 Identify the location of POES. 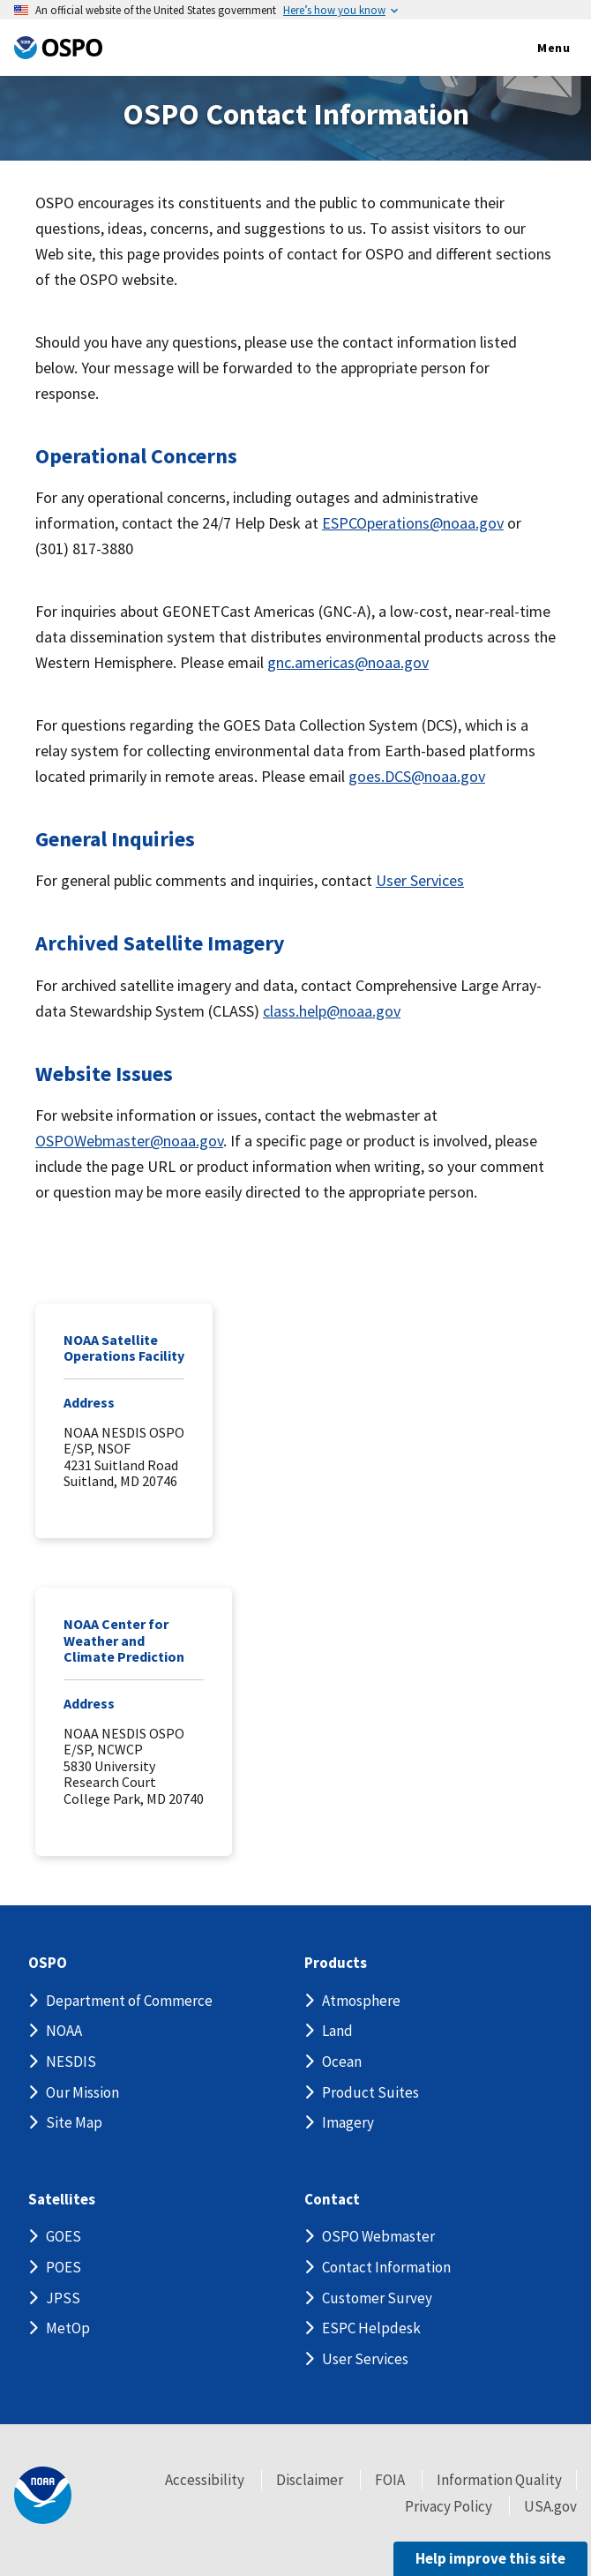
(63, 2267).